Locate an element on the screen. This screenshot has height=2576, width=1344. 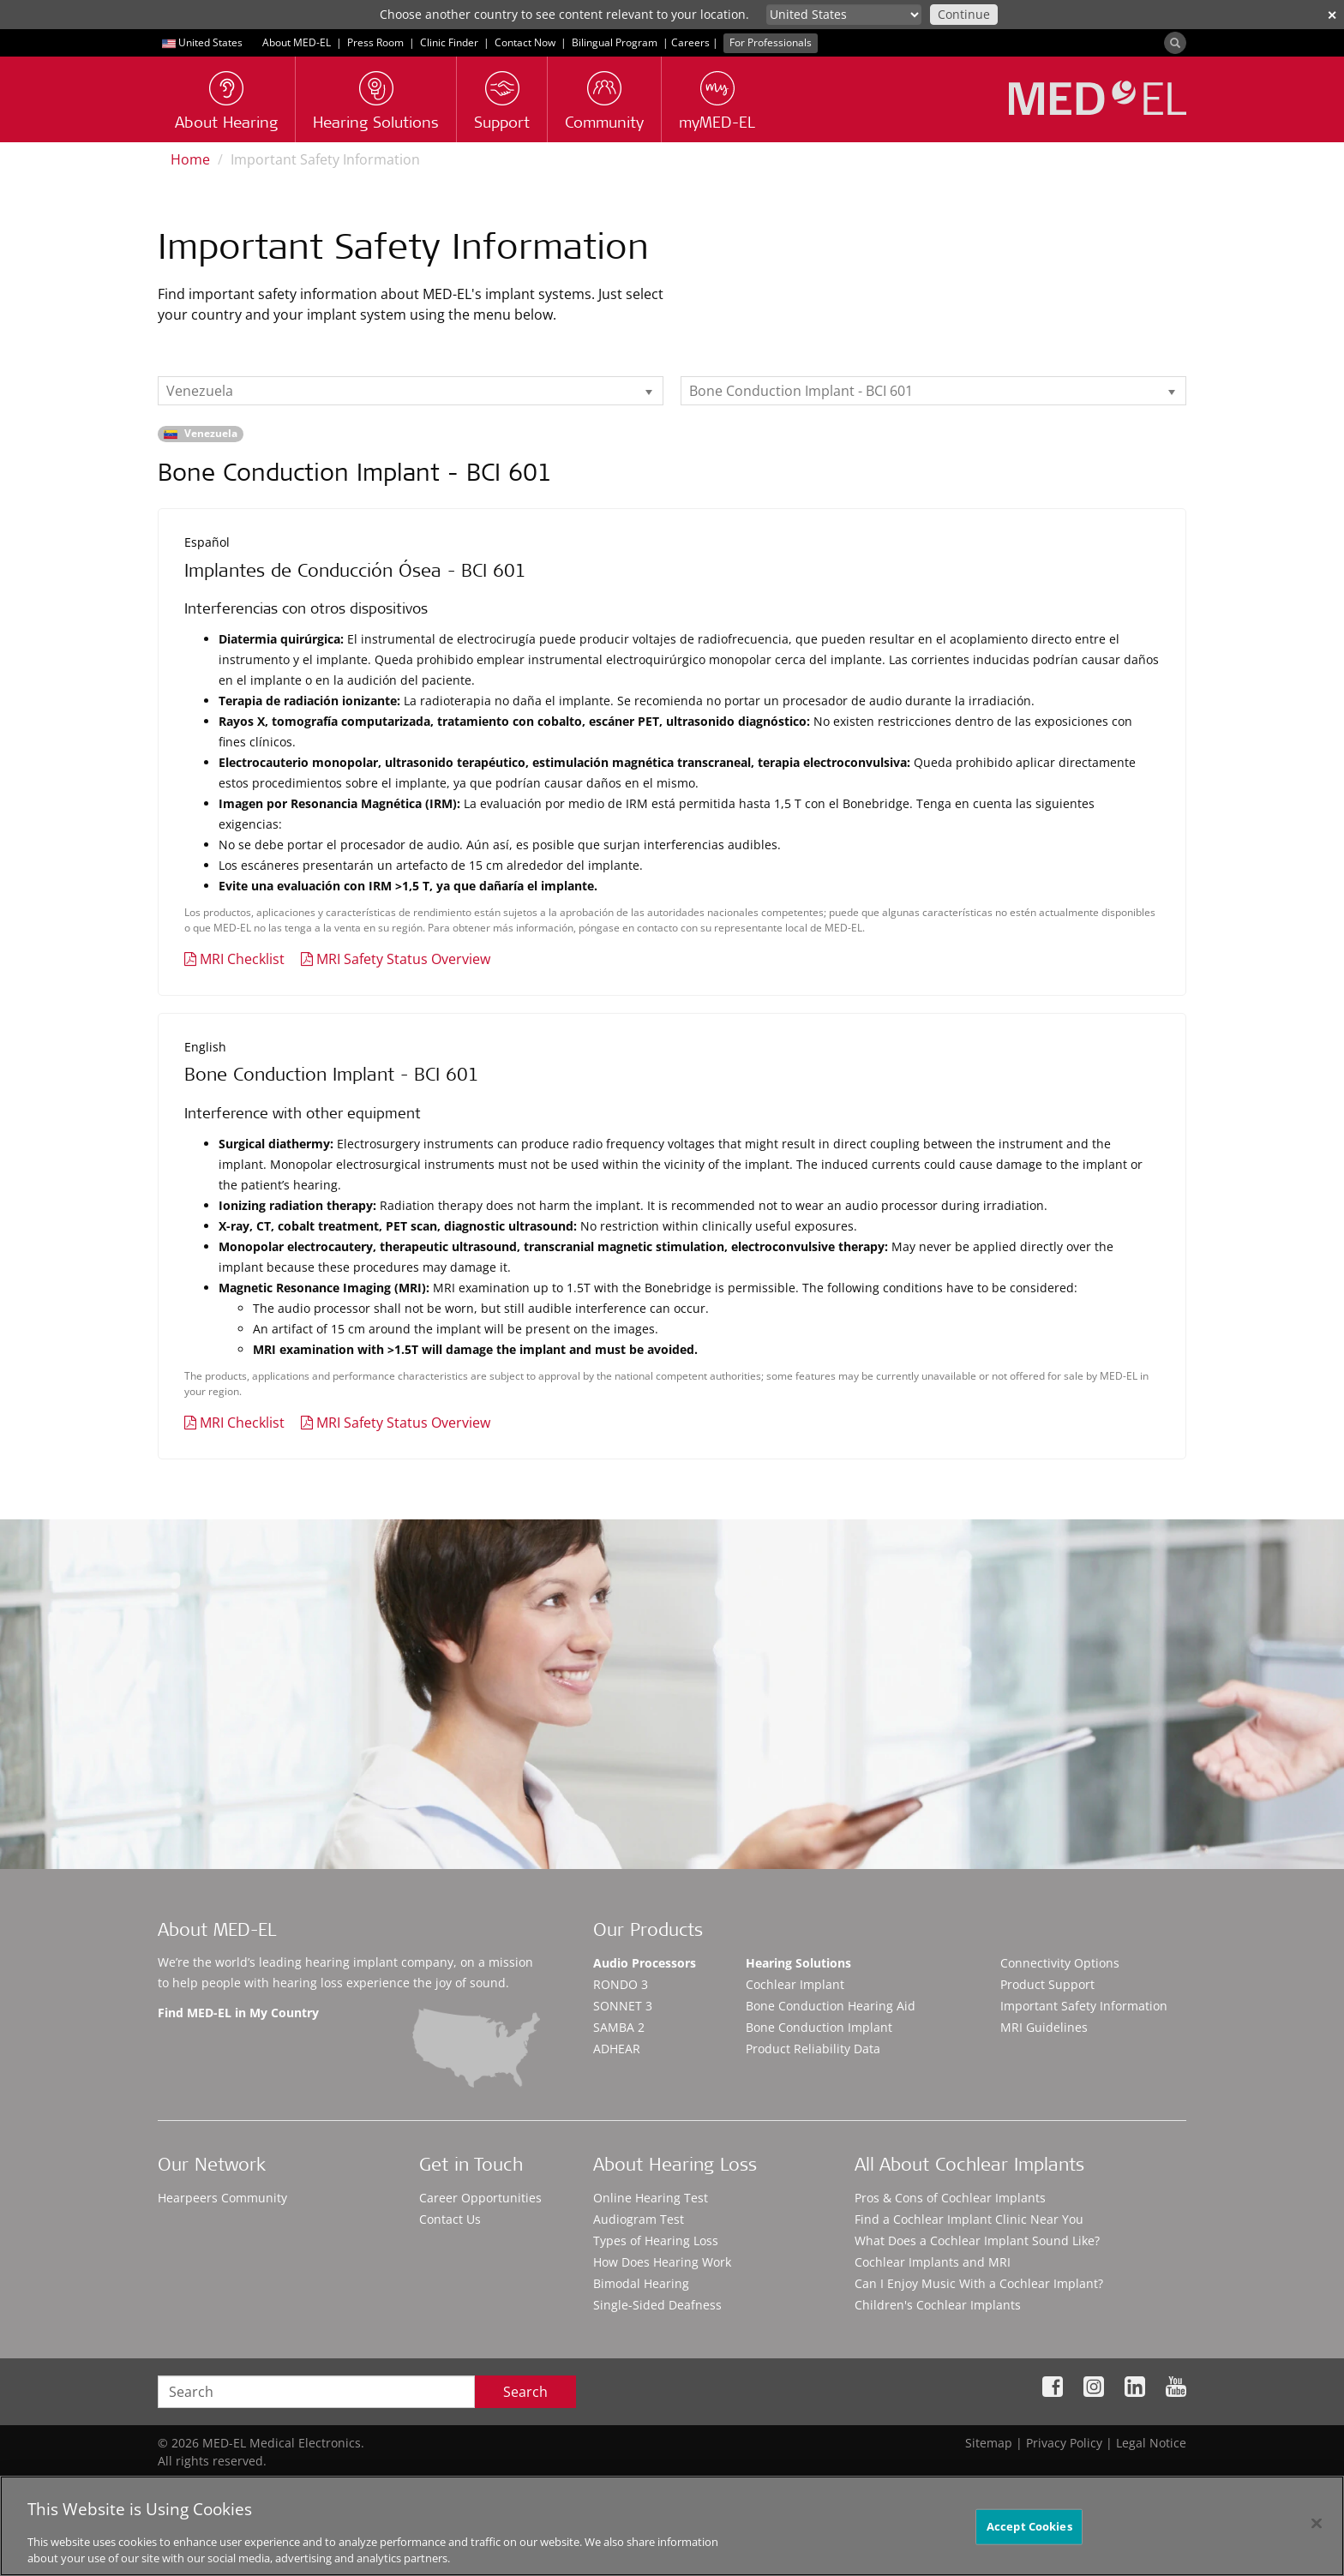
Bimodal Hearing is located at coordinates (641, 2283).